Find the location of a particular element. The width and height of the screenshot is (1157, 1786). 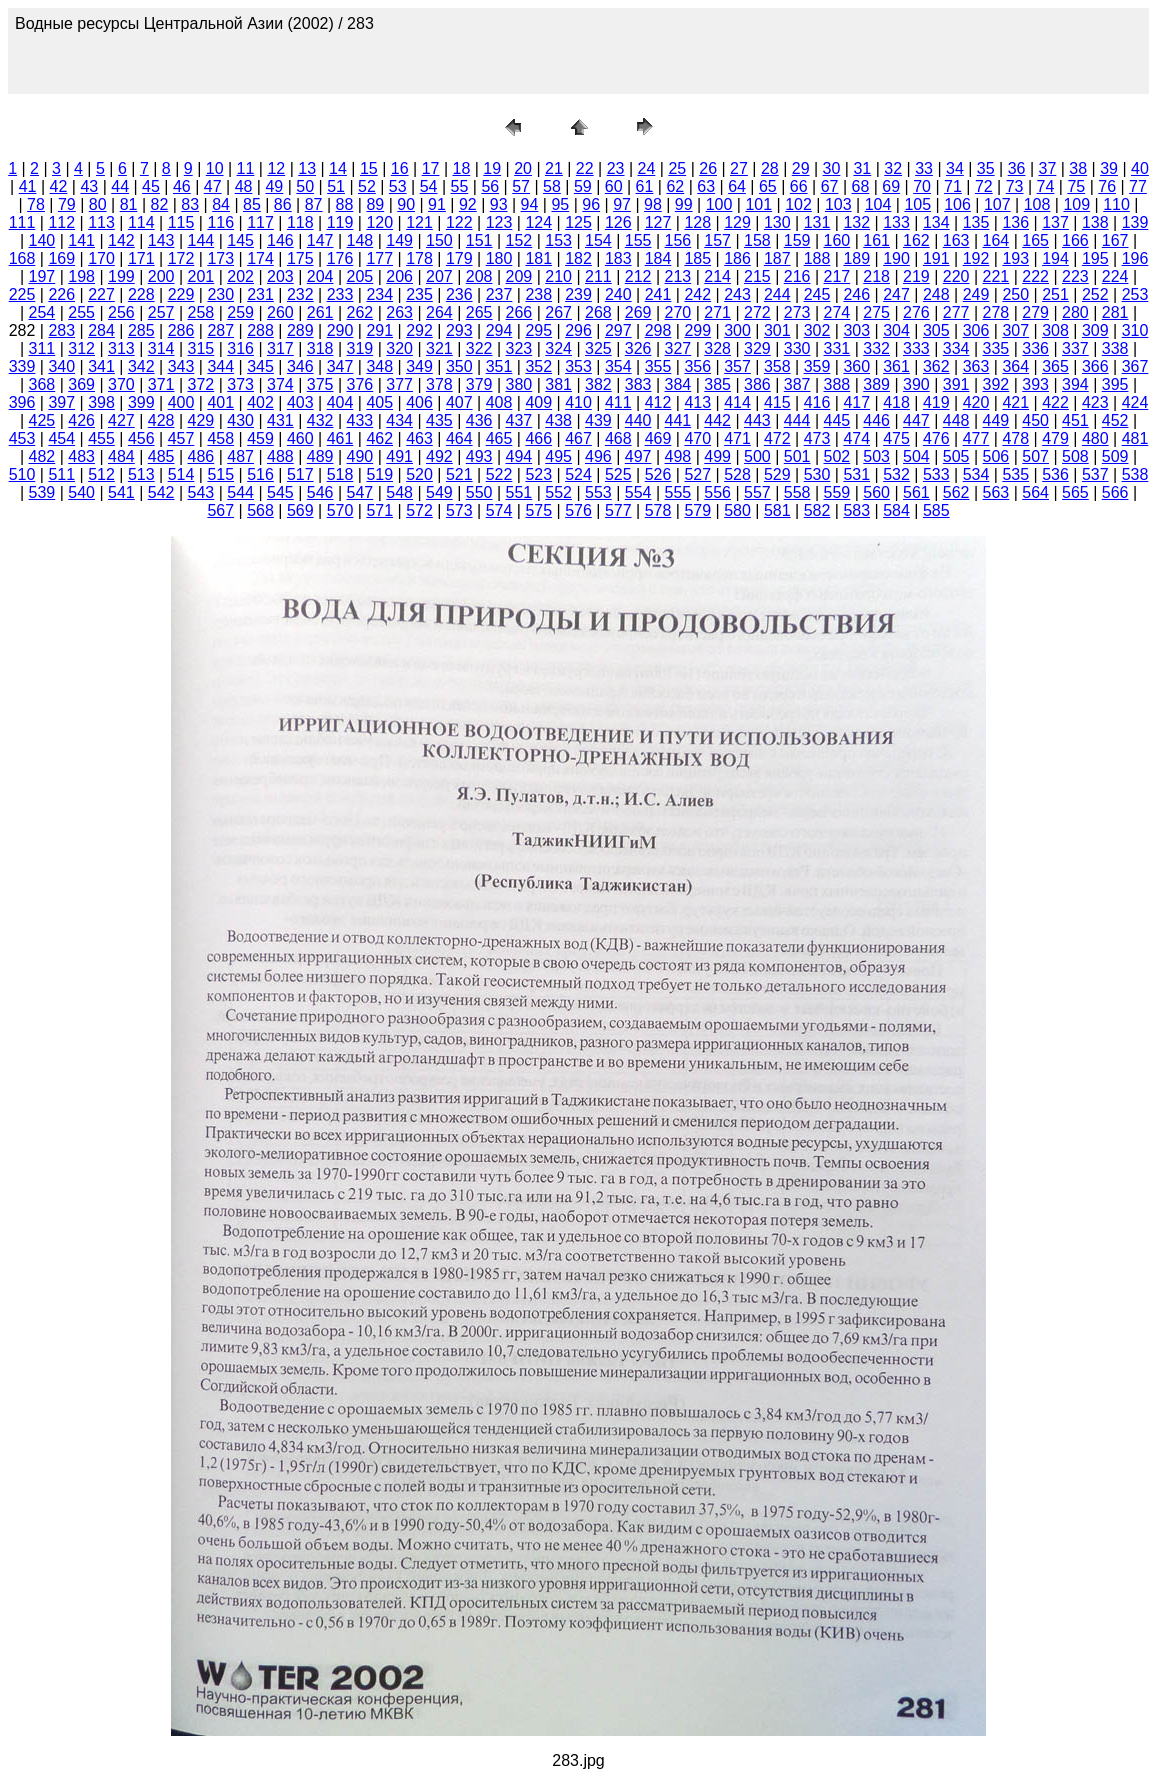

393 is located at coordinates (1035, 384).